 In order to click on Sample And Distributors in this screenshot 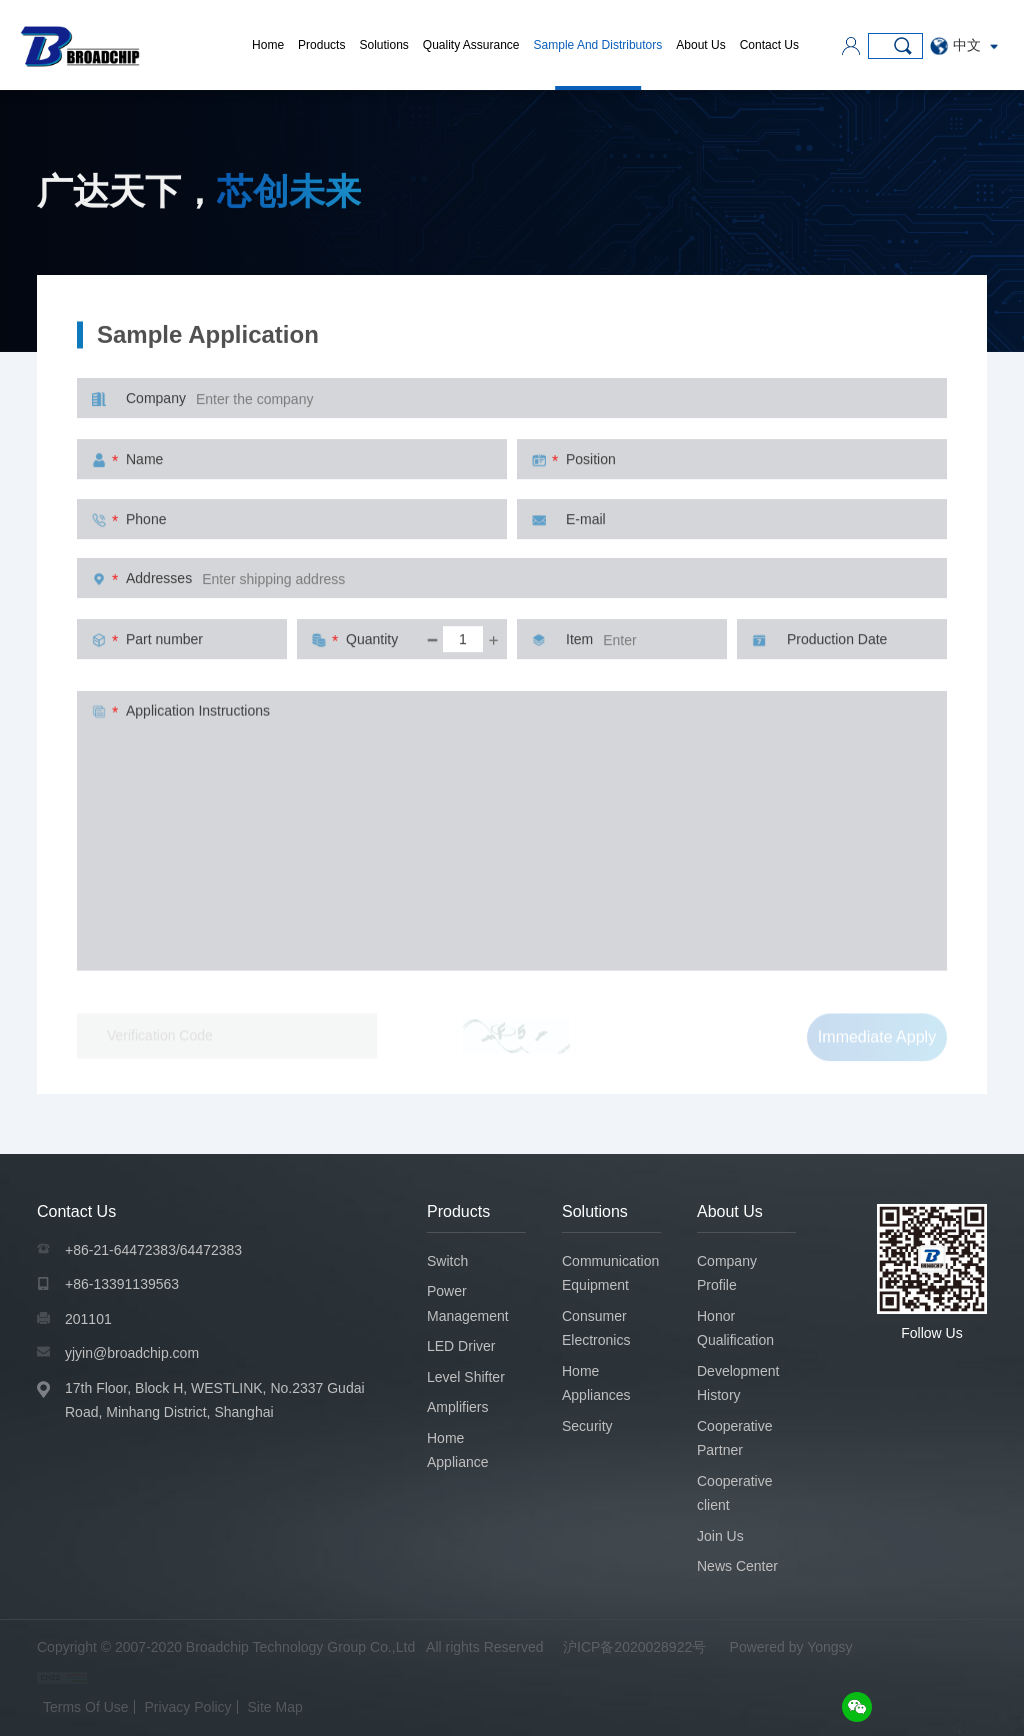, I will do `click(598, 45)`.